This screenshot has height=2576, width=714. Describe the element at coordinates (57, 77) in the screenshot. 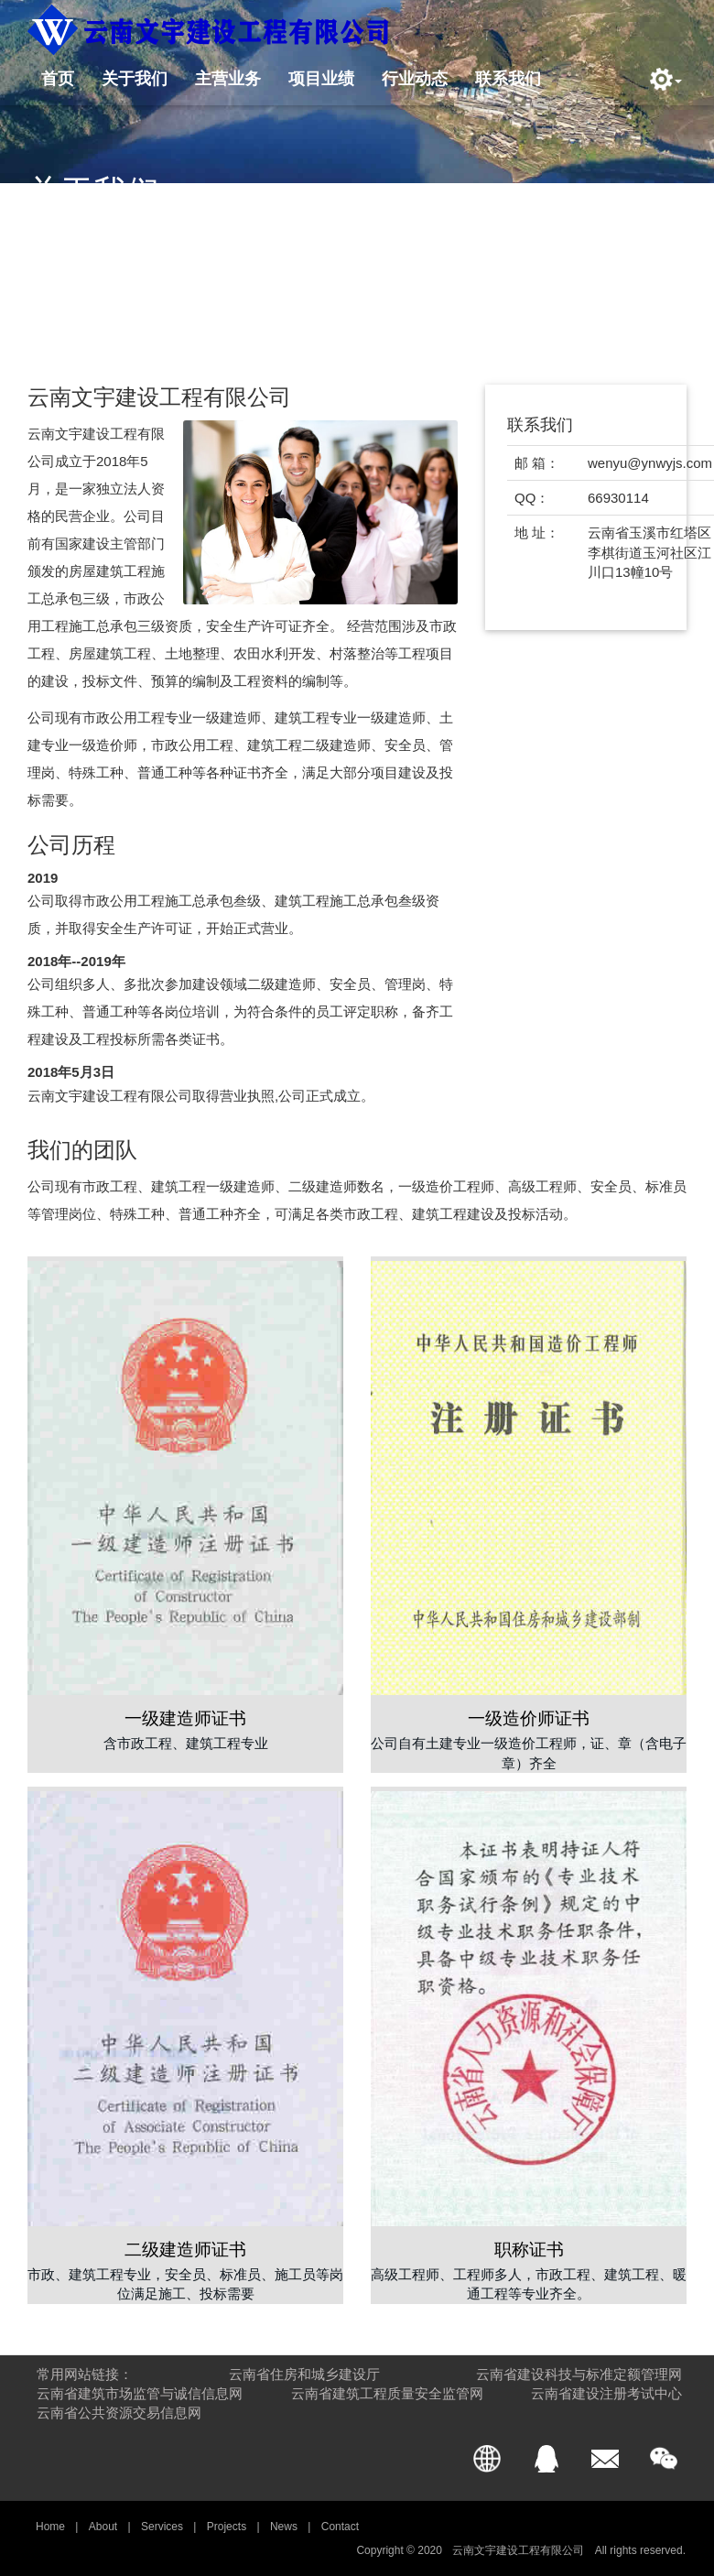

I see `首页` at that location.